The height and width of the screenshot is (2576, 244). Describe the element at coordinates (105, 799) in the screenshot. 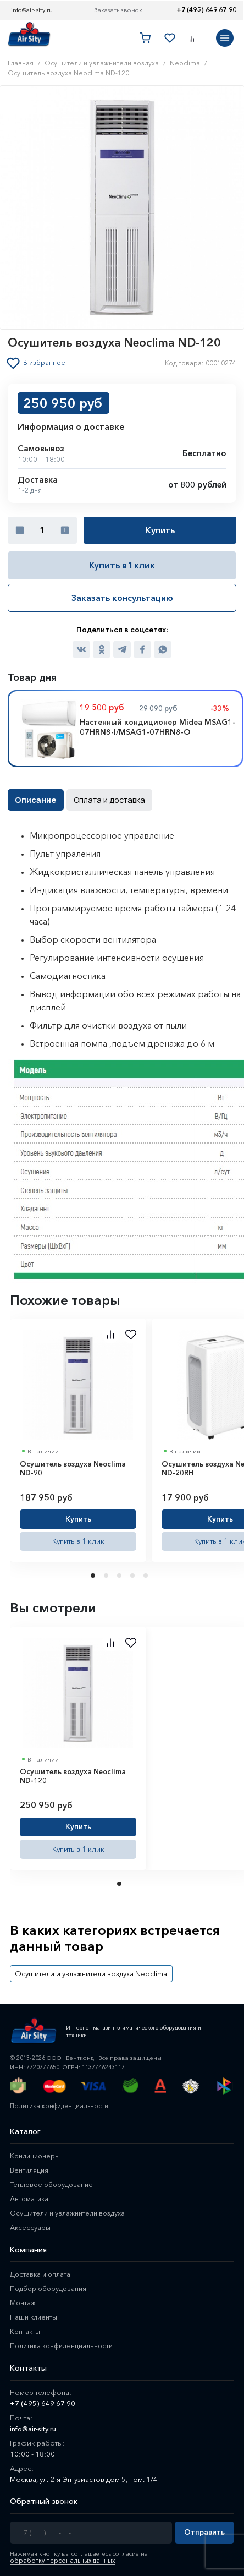

I see `Оплата и доставка` at that location.